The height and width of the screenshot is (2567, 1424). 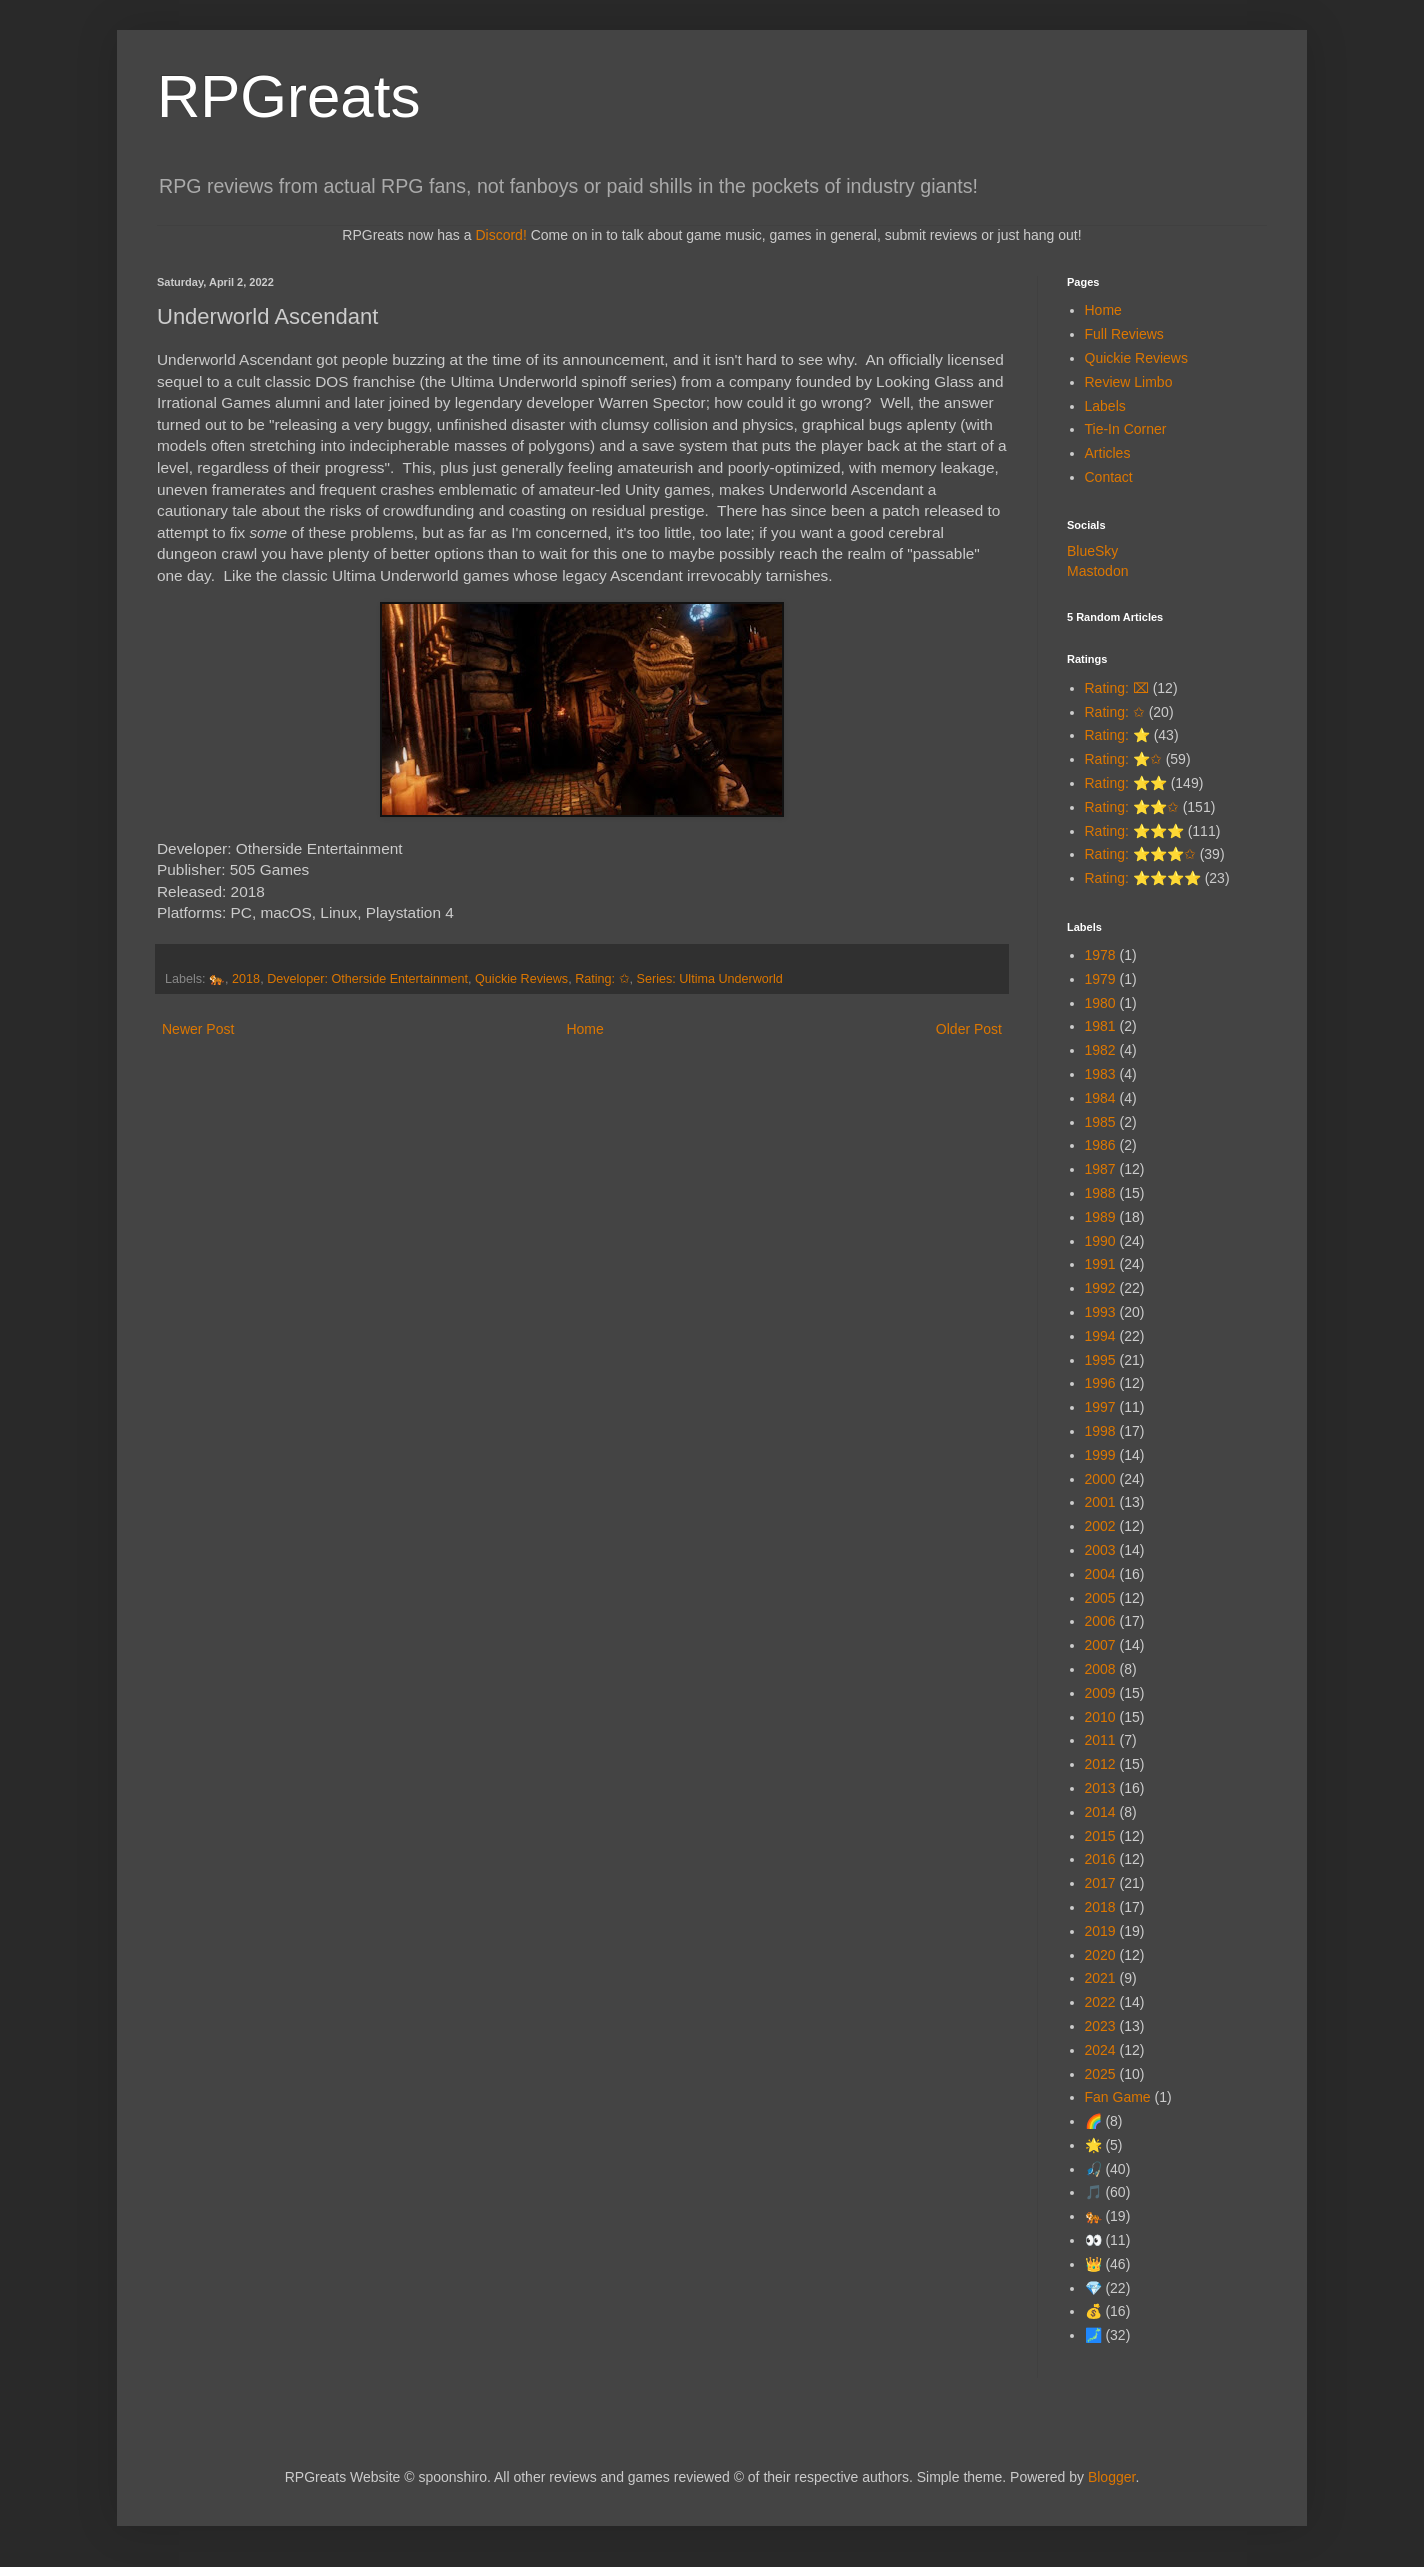 What do you see at coordinates (1100, 1098) in the screenshot?
I see `1984` at bounding box center [1100, 1098].